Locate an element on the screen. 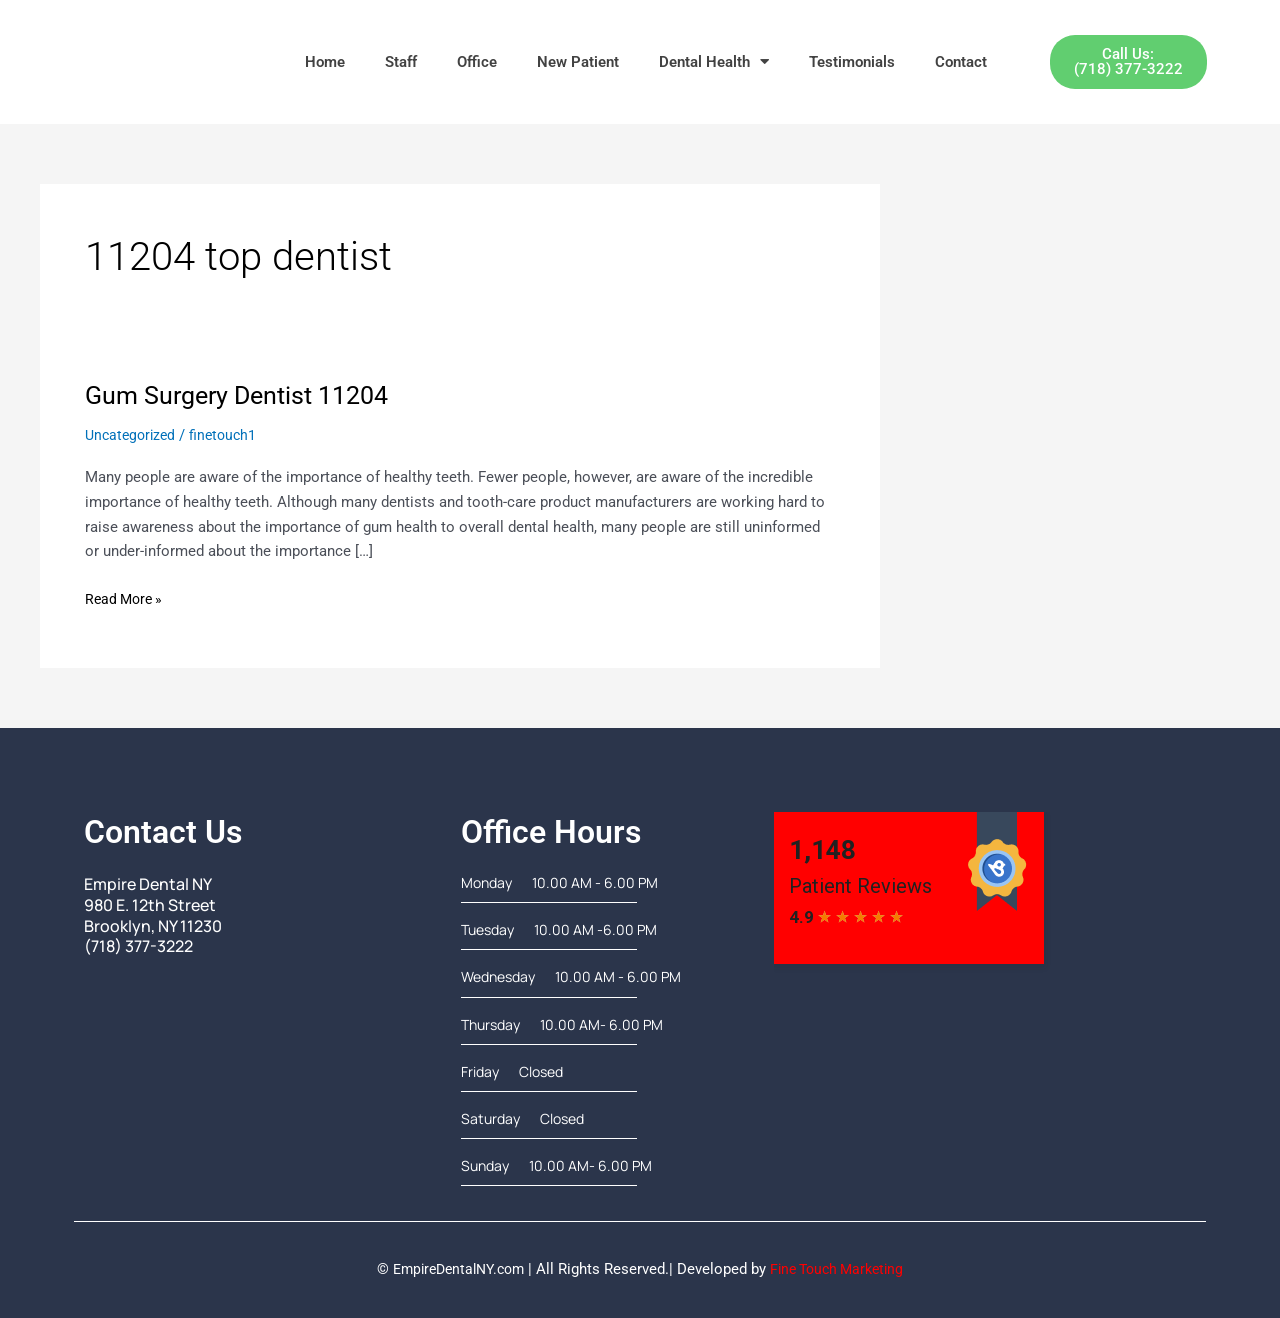 Image resolution: width=1280 pixels, height=1318 pixels. Testimonials is located at coordinates (852, 62).